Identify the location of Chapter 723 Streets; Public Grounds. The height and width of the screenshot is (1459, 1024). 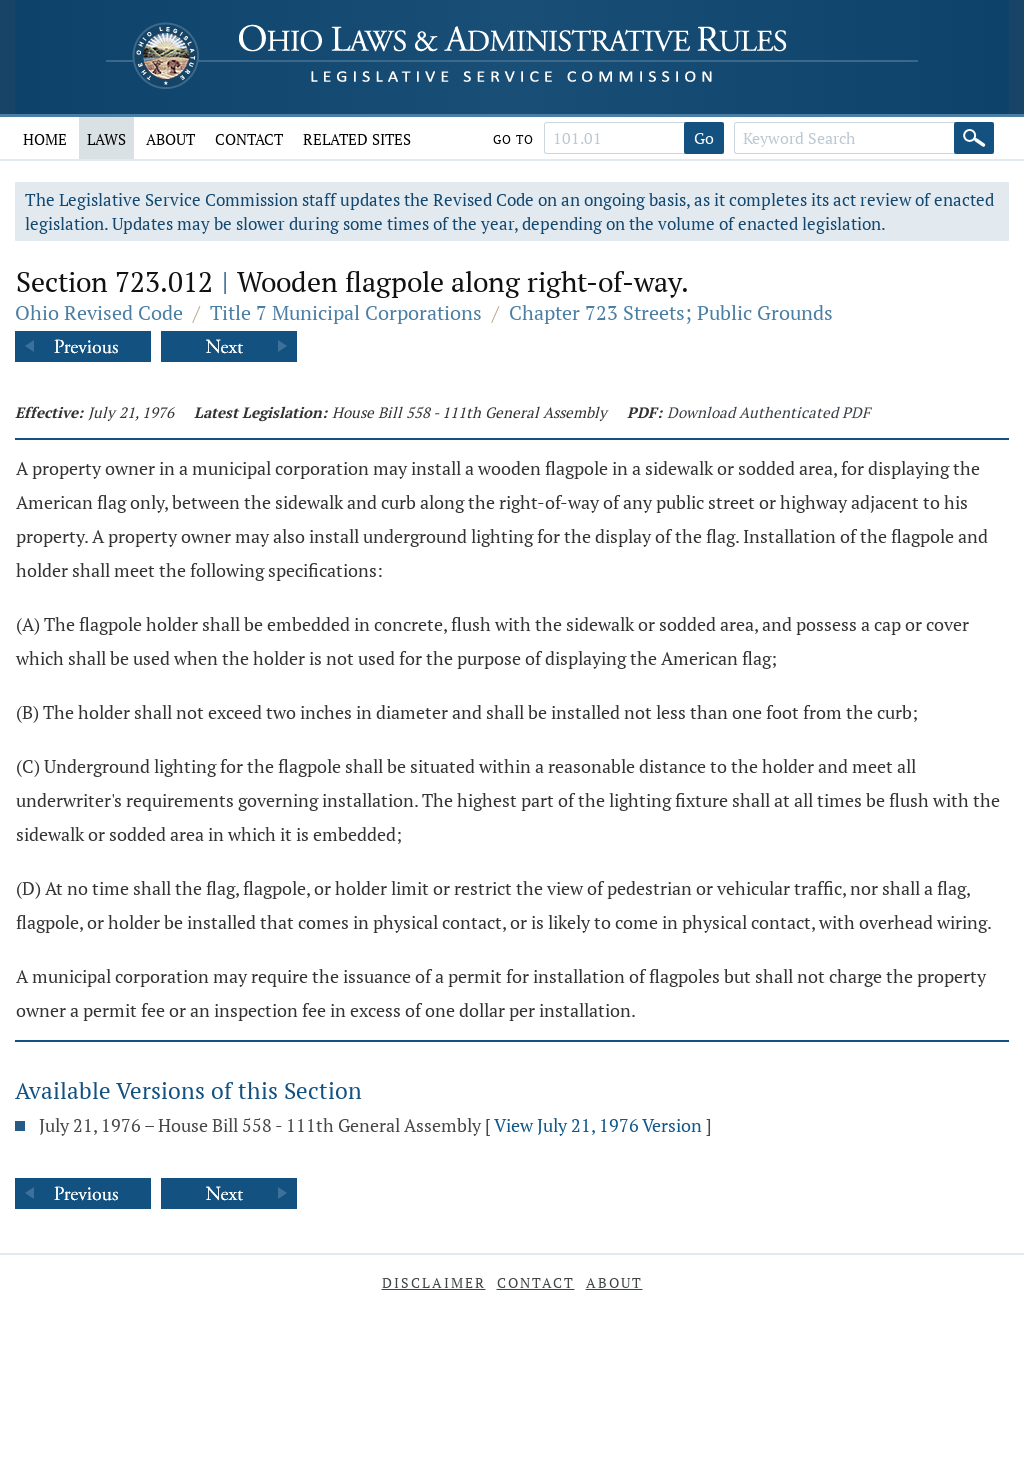
(671, 312).